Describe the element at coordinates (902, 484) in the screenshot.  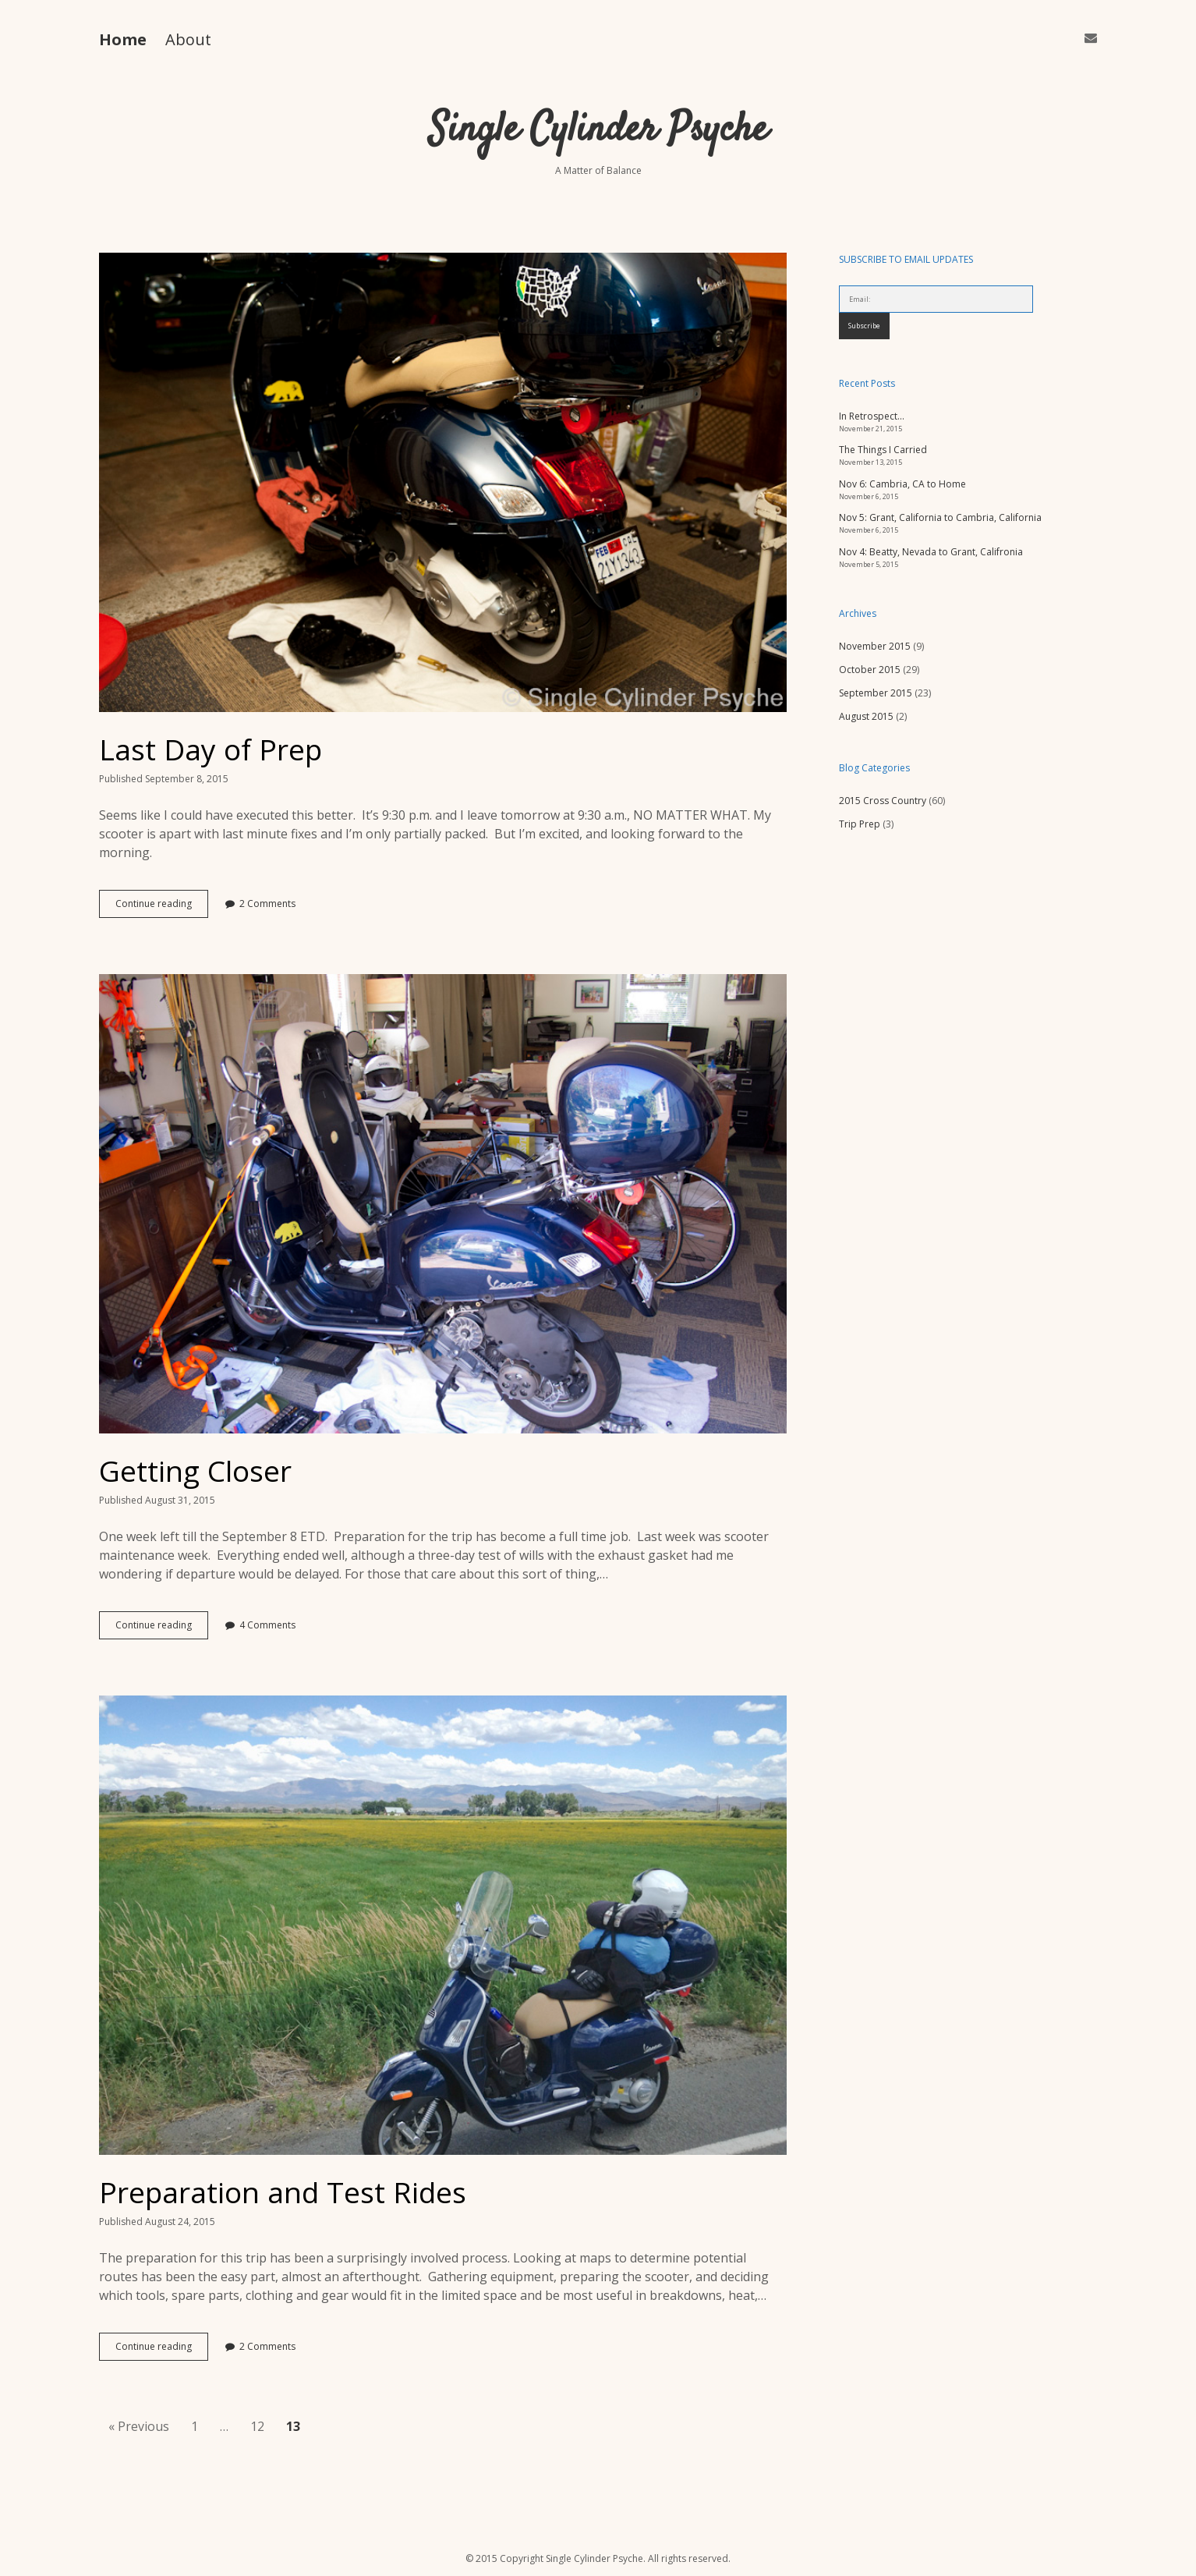
I see `Nov 6: Cambria, CA to Home` at that location.